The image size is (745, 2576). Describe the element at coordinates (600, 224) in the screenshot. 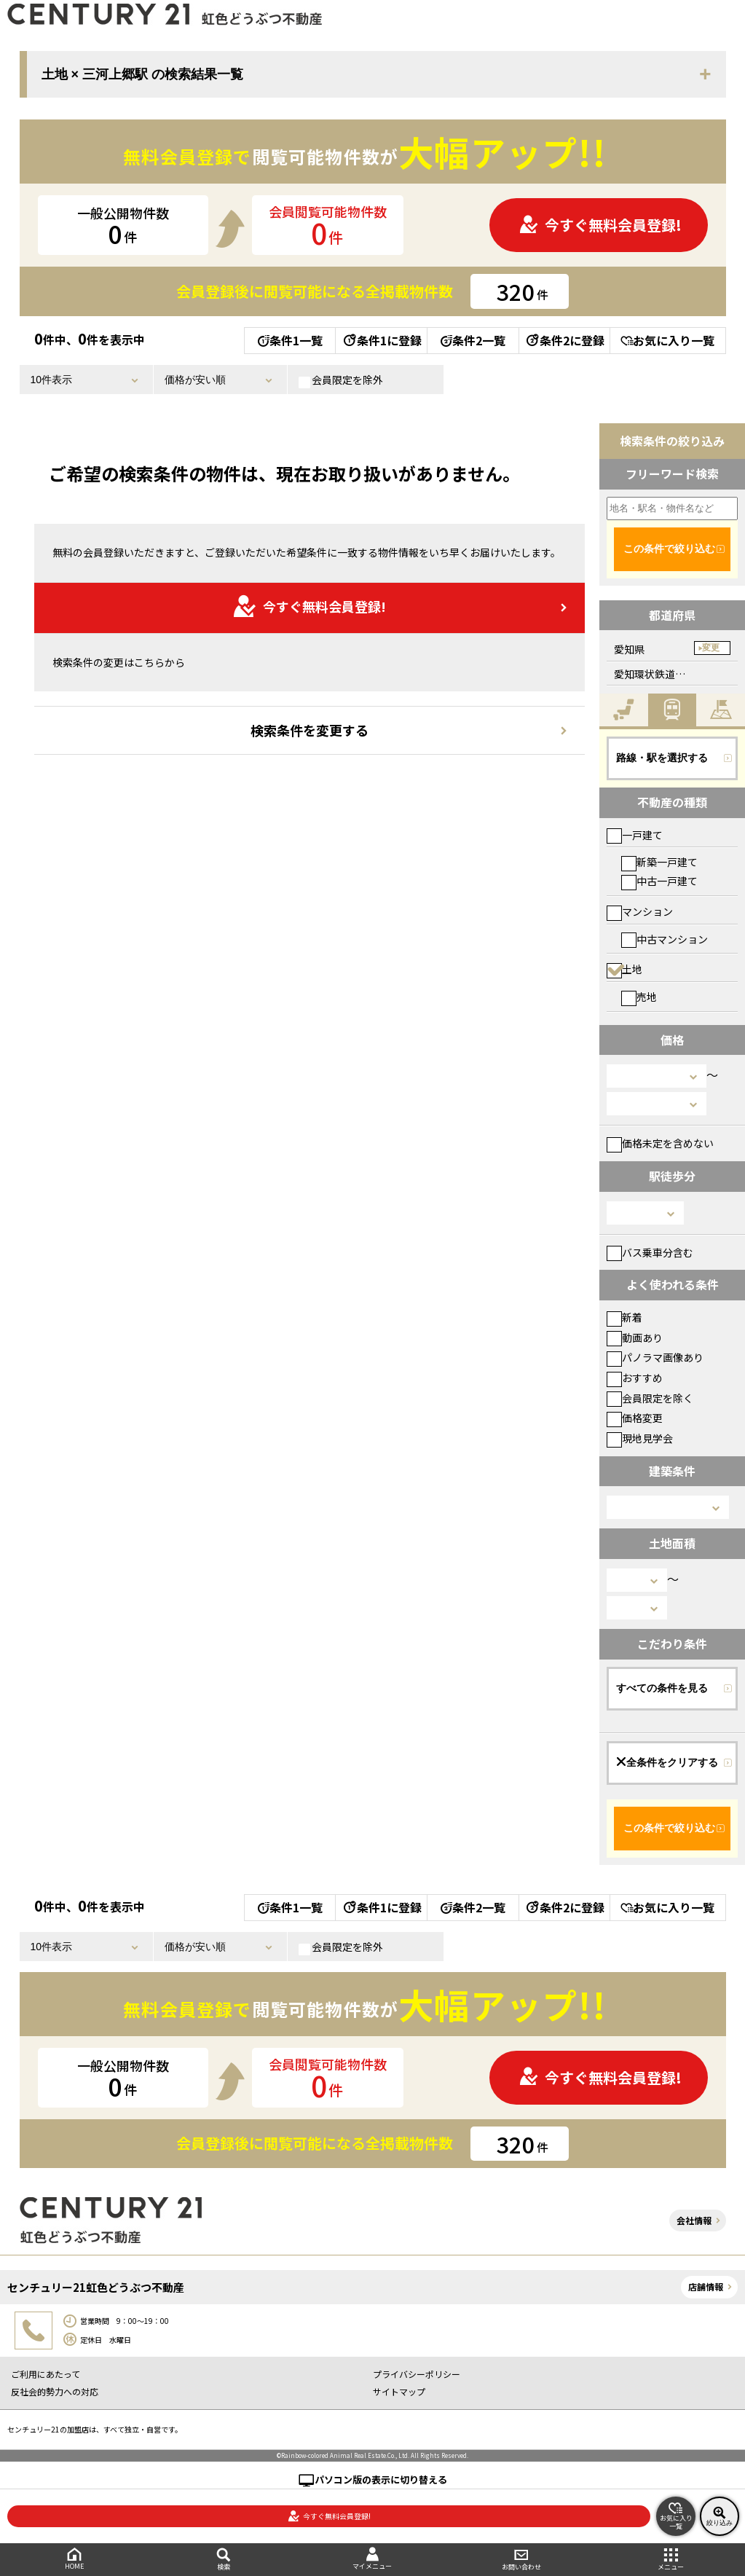

I see `今すぐ無料会員登録!` at that location.